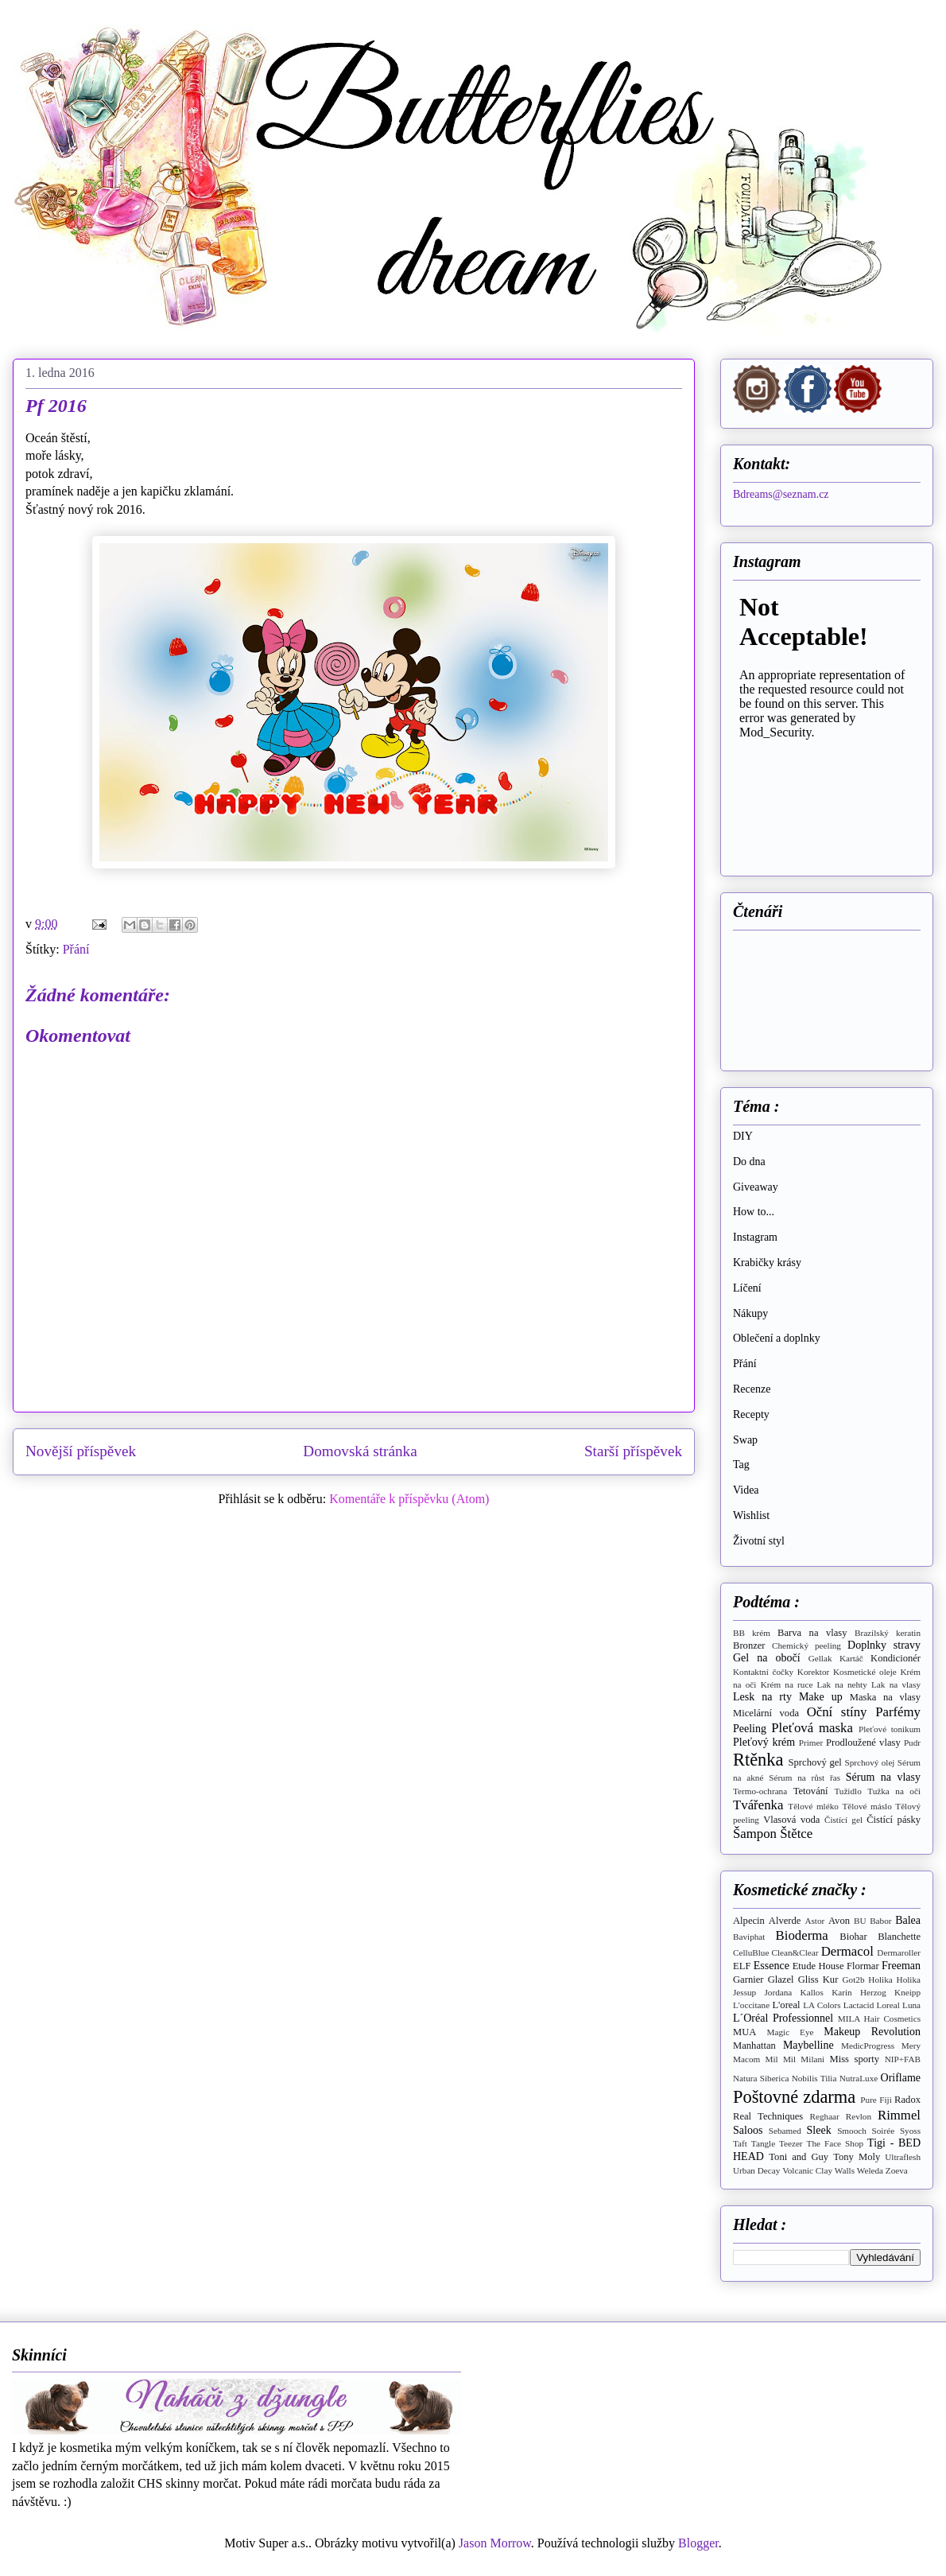 The image size is (946, 2576). What do you see at coordinates (854, 1979) in the screenshot?
I see `Got2b` at bounding box center [854, 1979].